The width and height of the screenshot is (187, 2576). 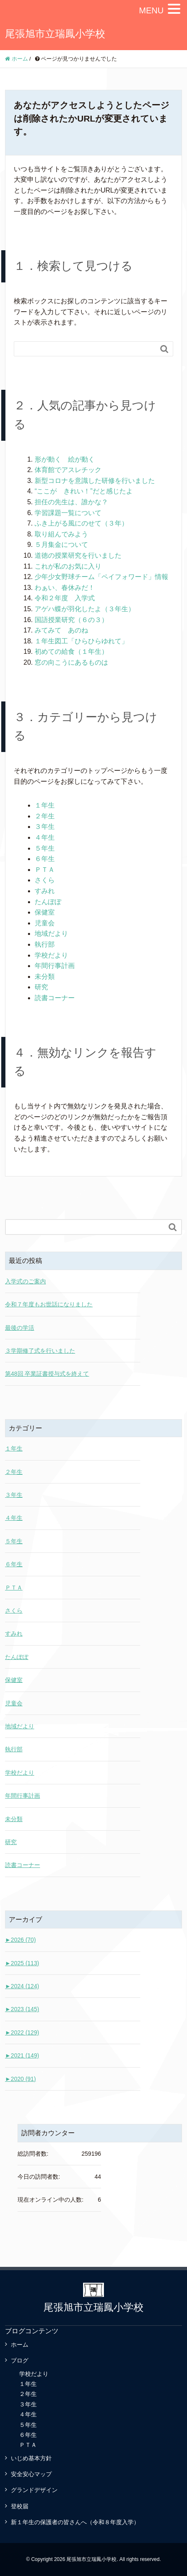 What do you see at coordinates (45, 826) in the screenshot?
I see `３年生` at bounding box center [45, 826].